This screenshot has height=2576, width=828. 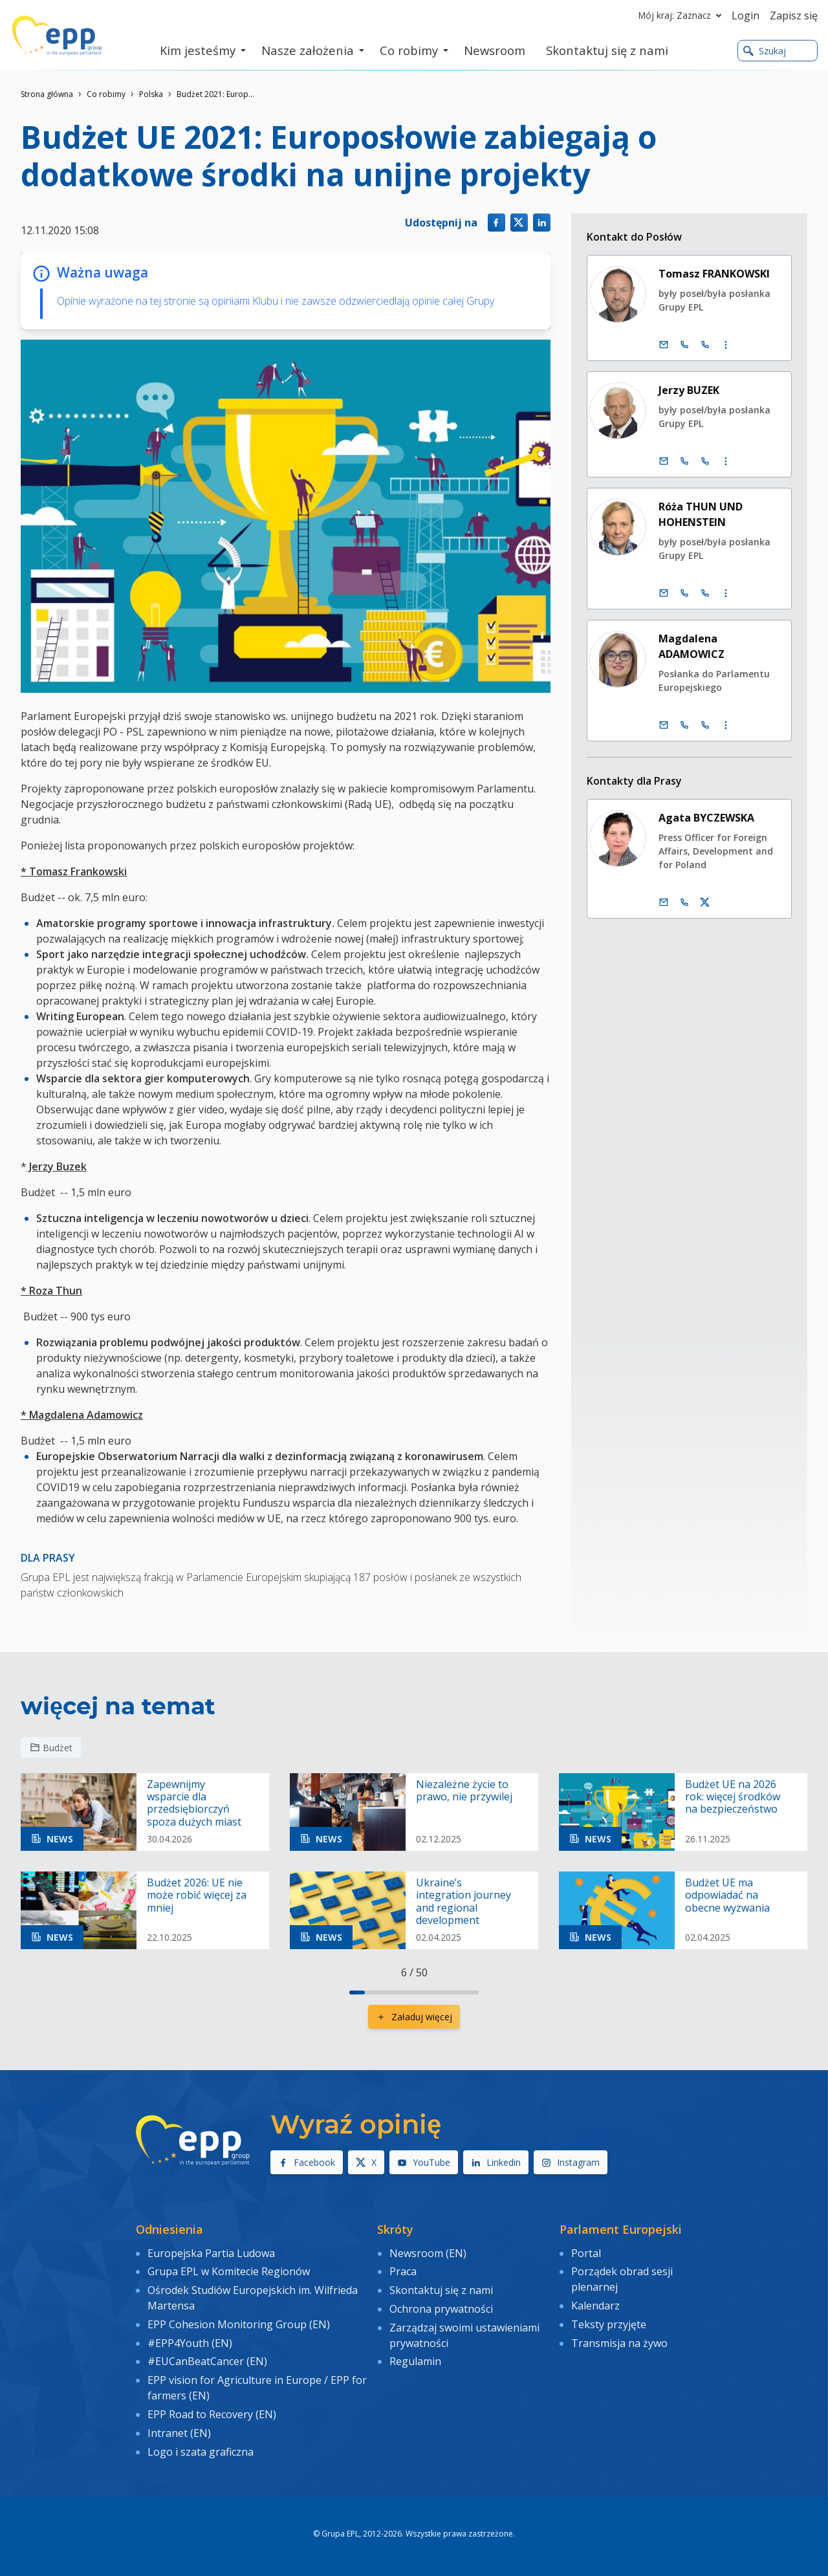 What do you see at coordinates (570, 2162) in the screenshot?
I see `Instagram` at bounding box center [570, 2162].